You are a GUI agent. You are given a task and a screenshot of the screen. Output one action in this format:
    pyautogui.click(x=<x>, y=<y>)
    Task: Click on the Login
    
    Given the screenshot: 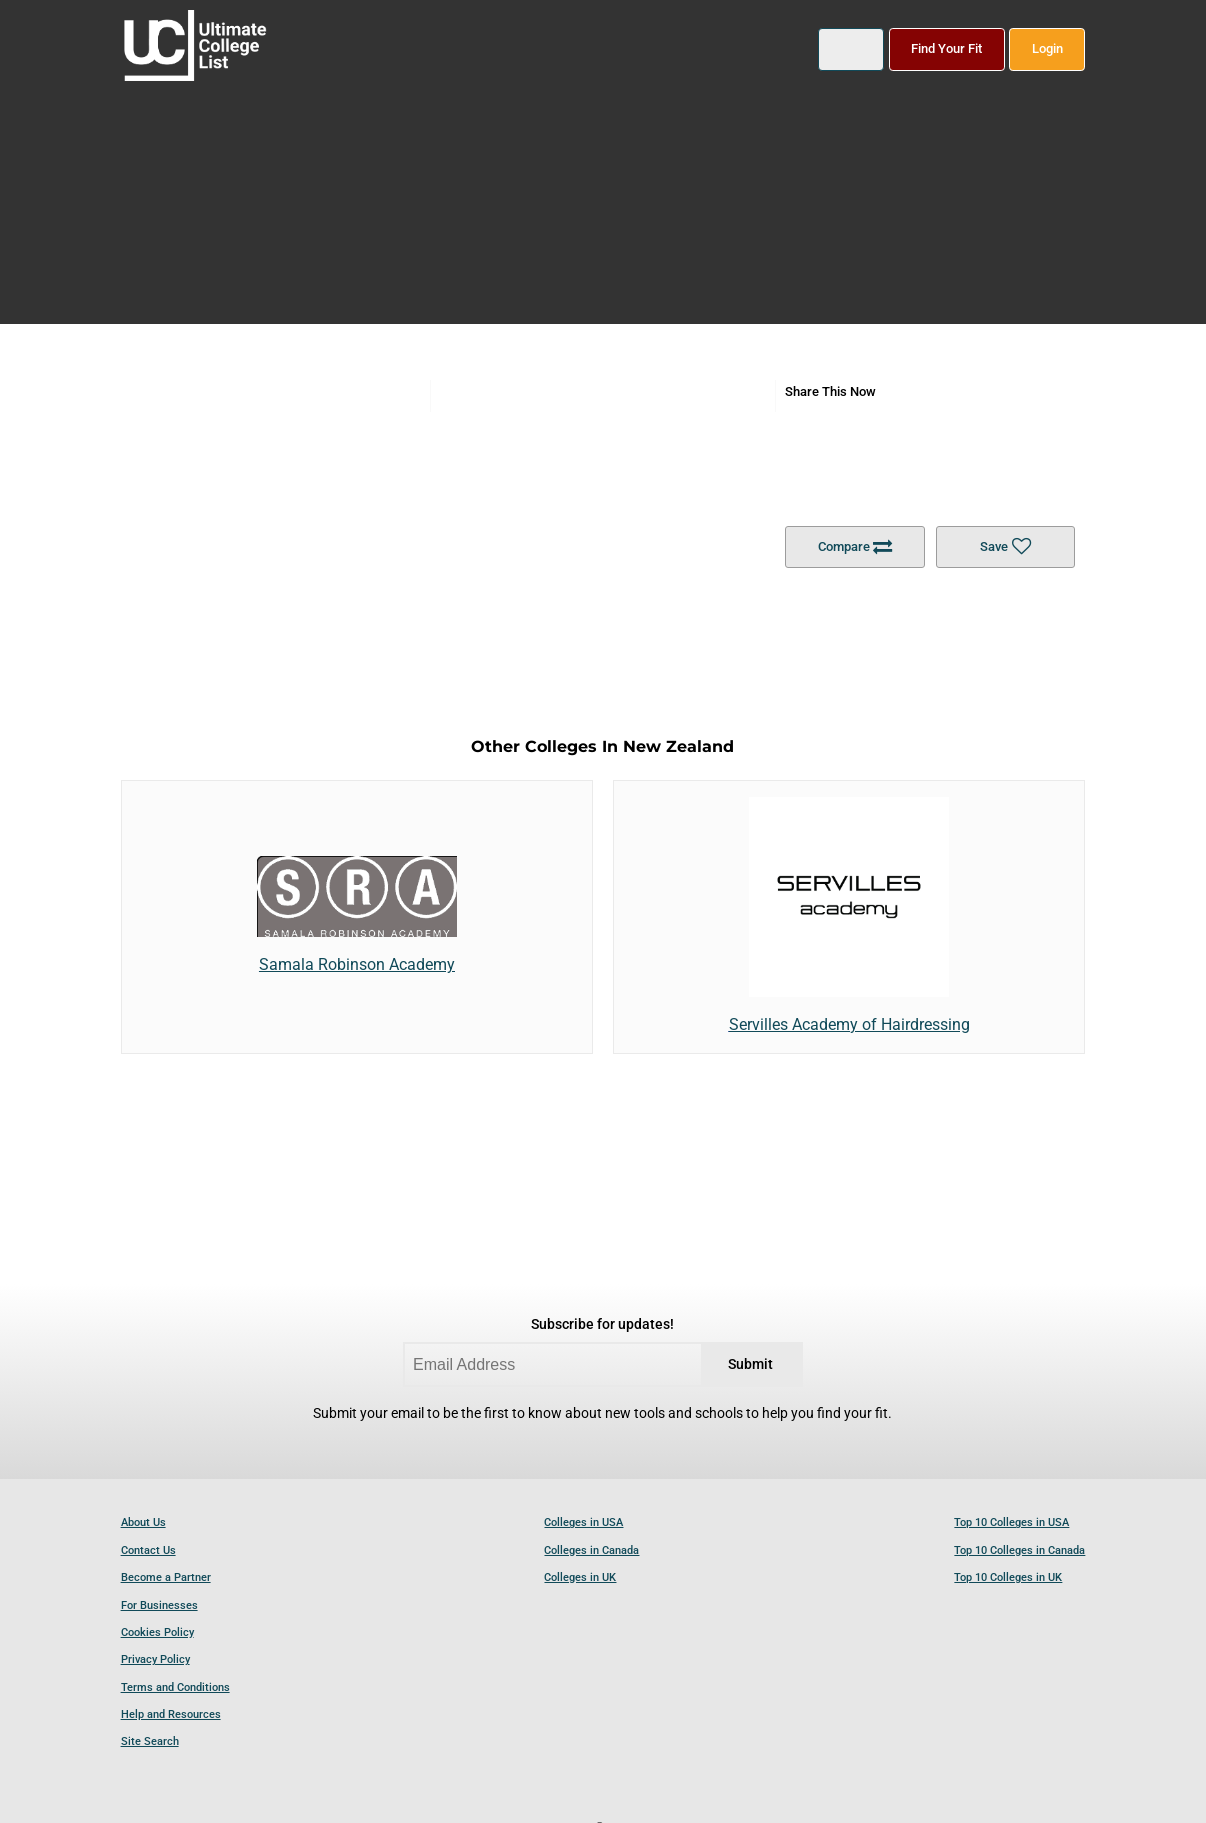 What is the action you would take?
    pyautogui.click(x=1047, y=48)
    